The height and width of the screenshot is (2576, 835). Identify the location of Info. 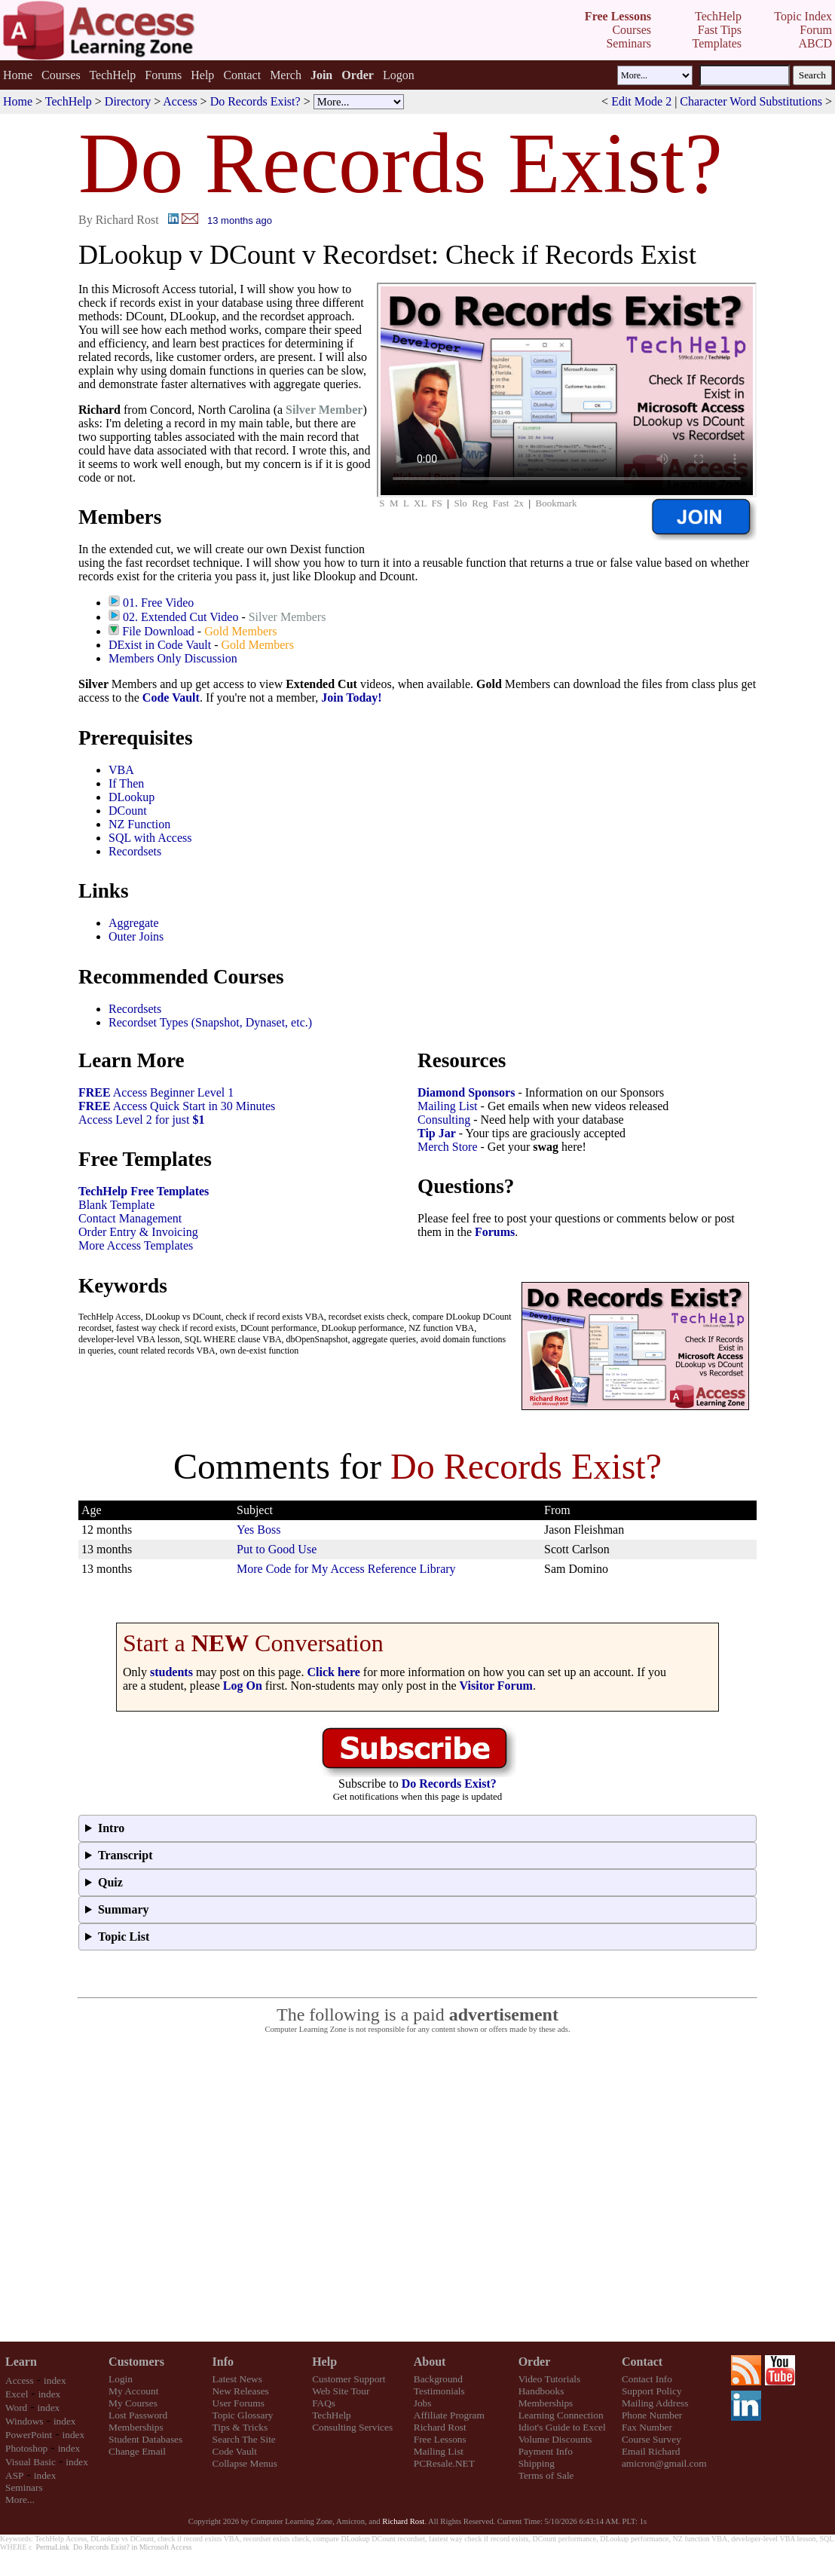
(223, 2361).